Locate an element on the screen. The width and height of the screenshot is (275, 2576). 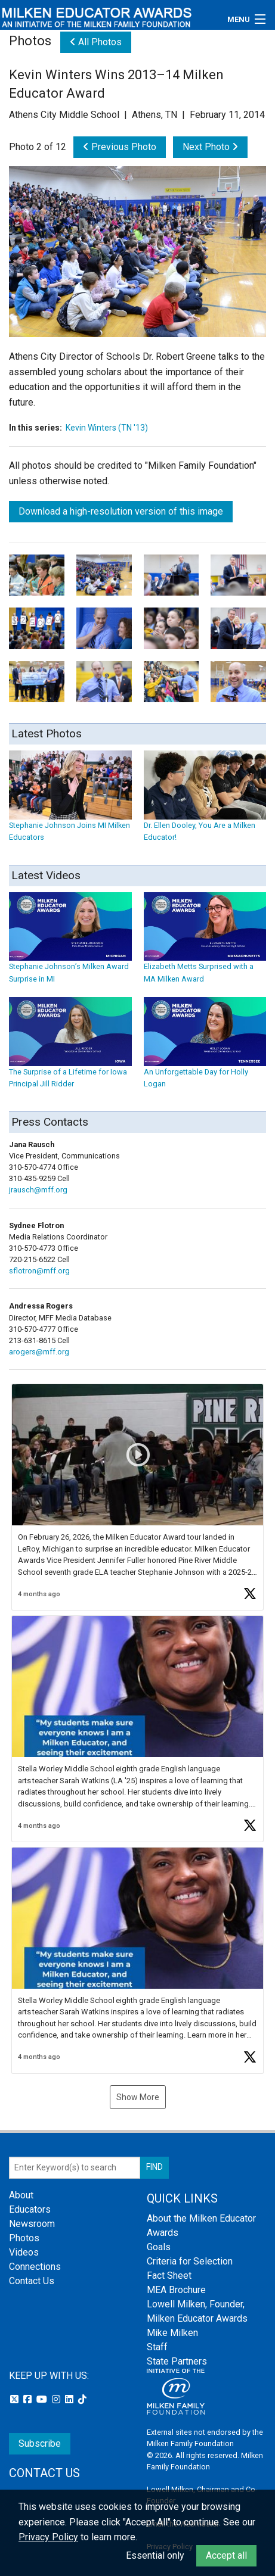
About is located at coordinates (21, 2195).